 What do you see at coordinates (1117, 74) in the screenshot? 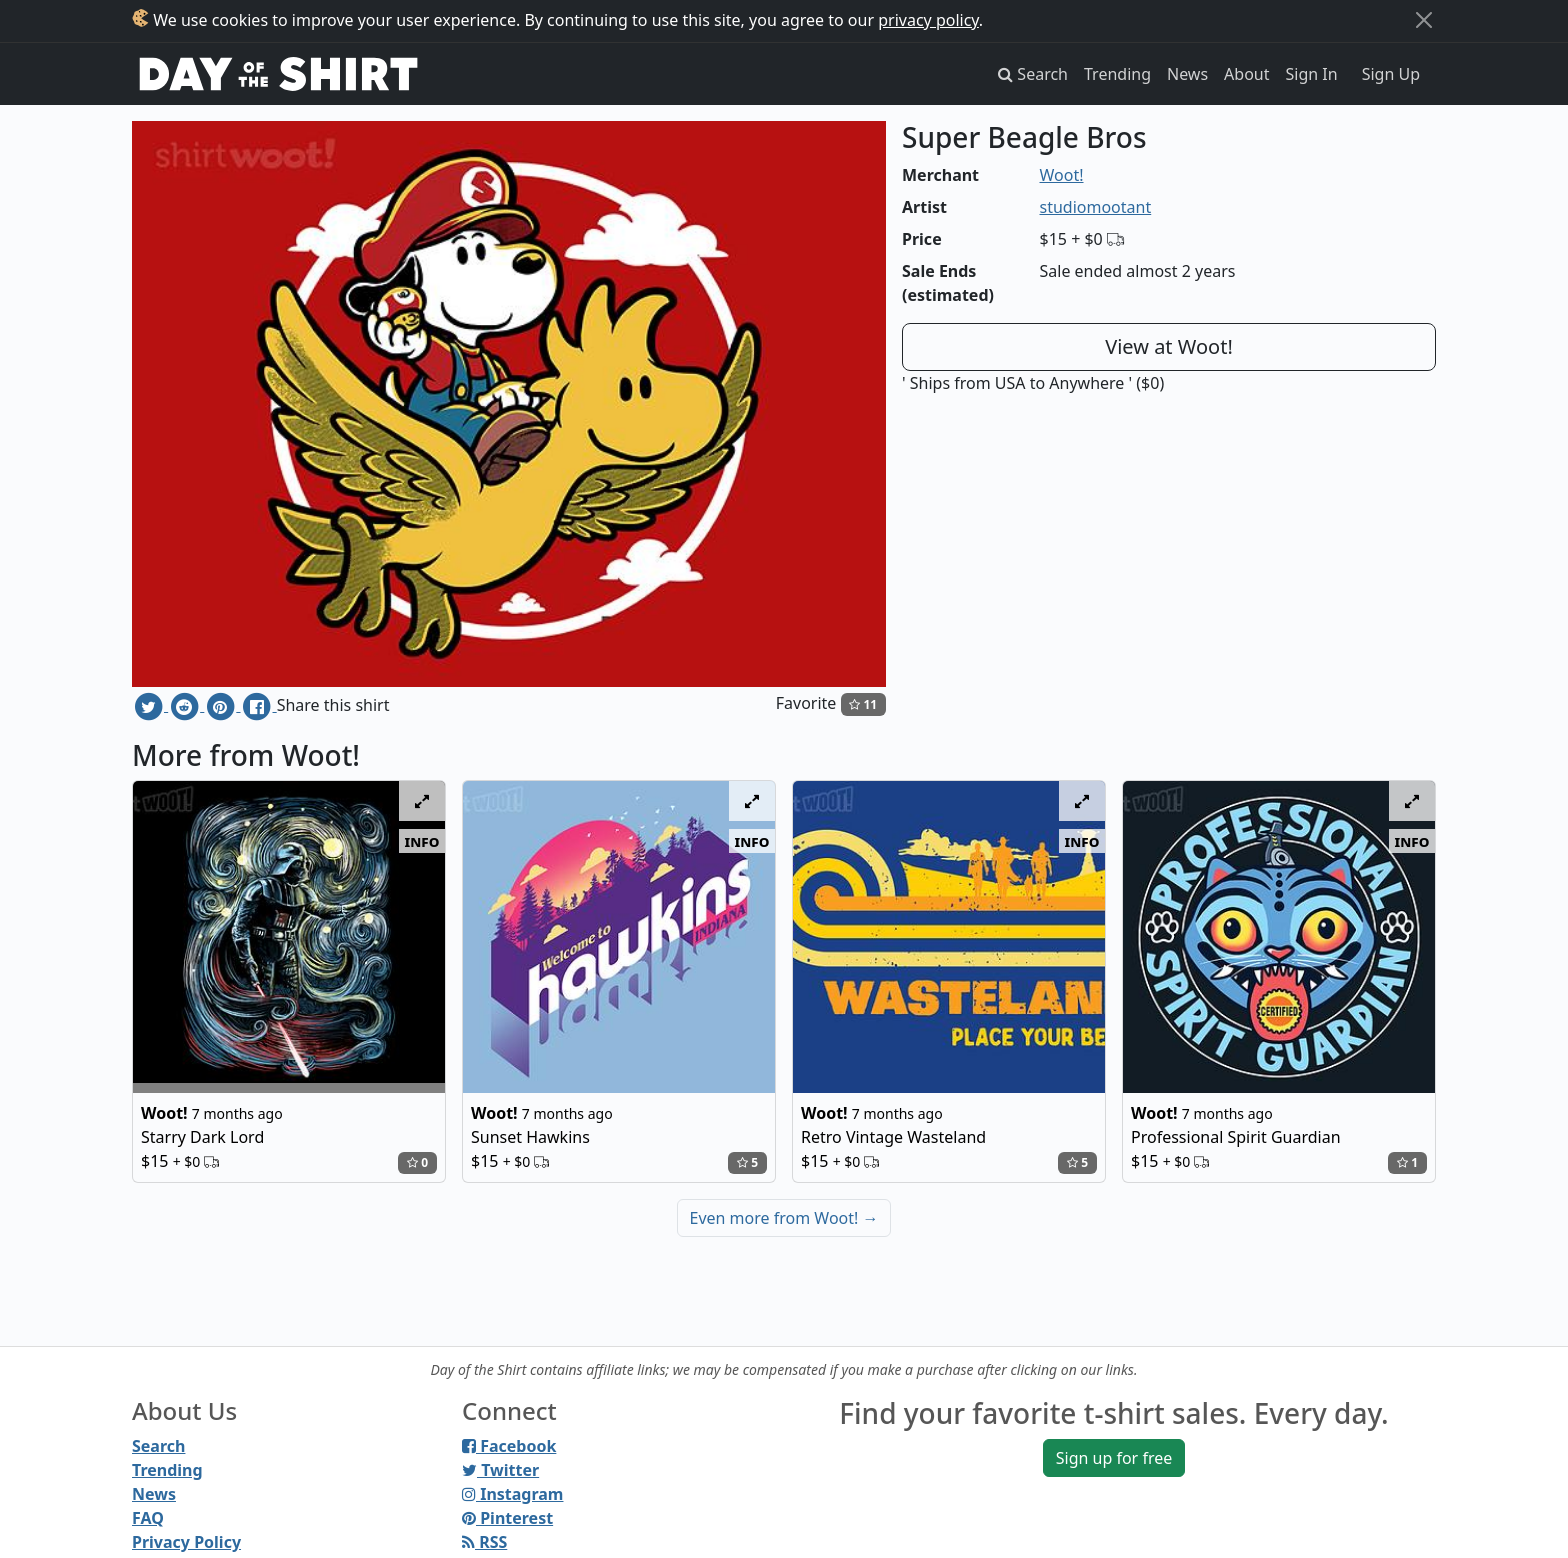
I see `Trending` at bounding box center [1117, 74].